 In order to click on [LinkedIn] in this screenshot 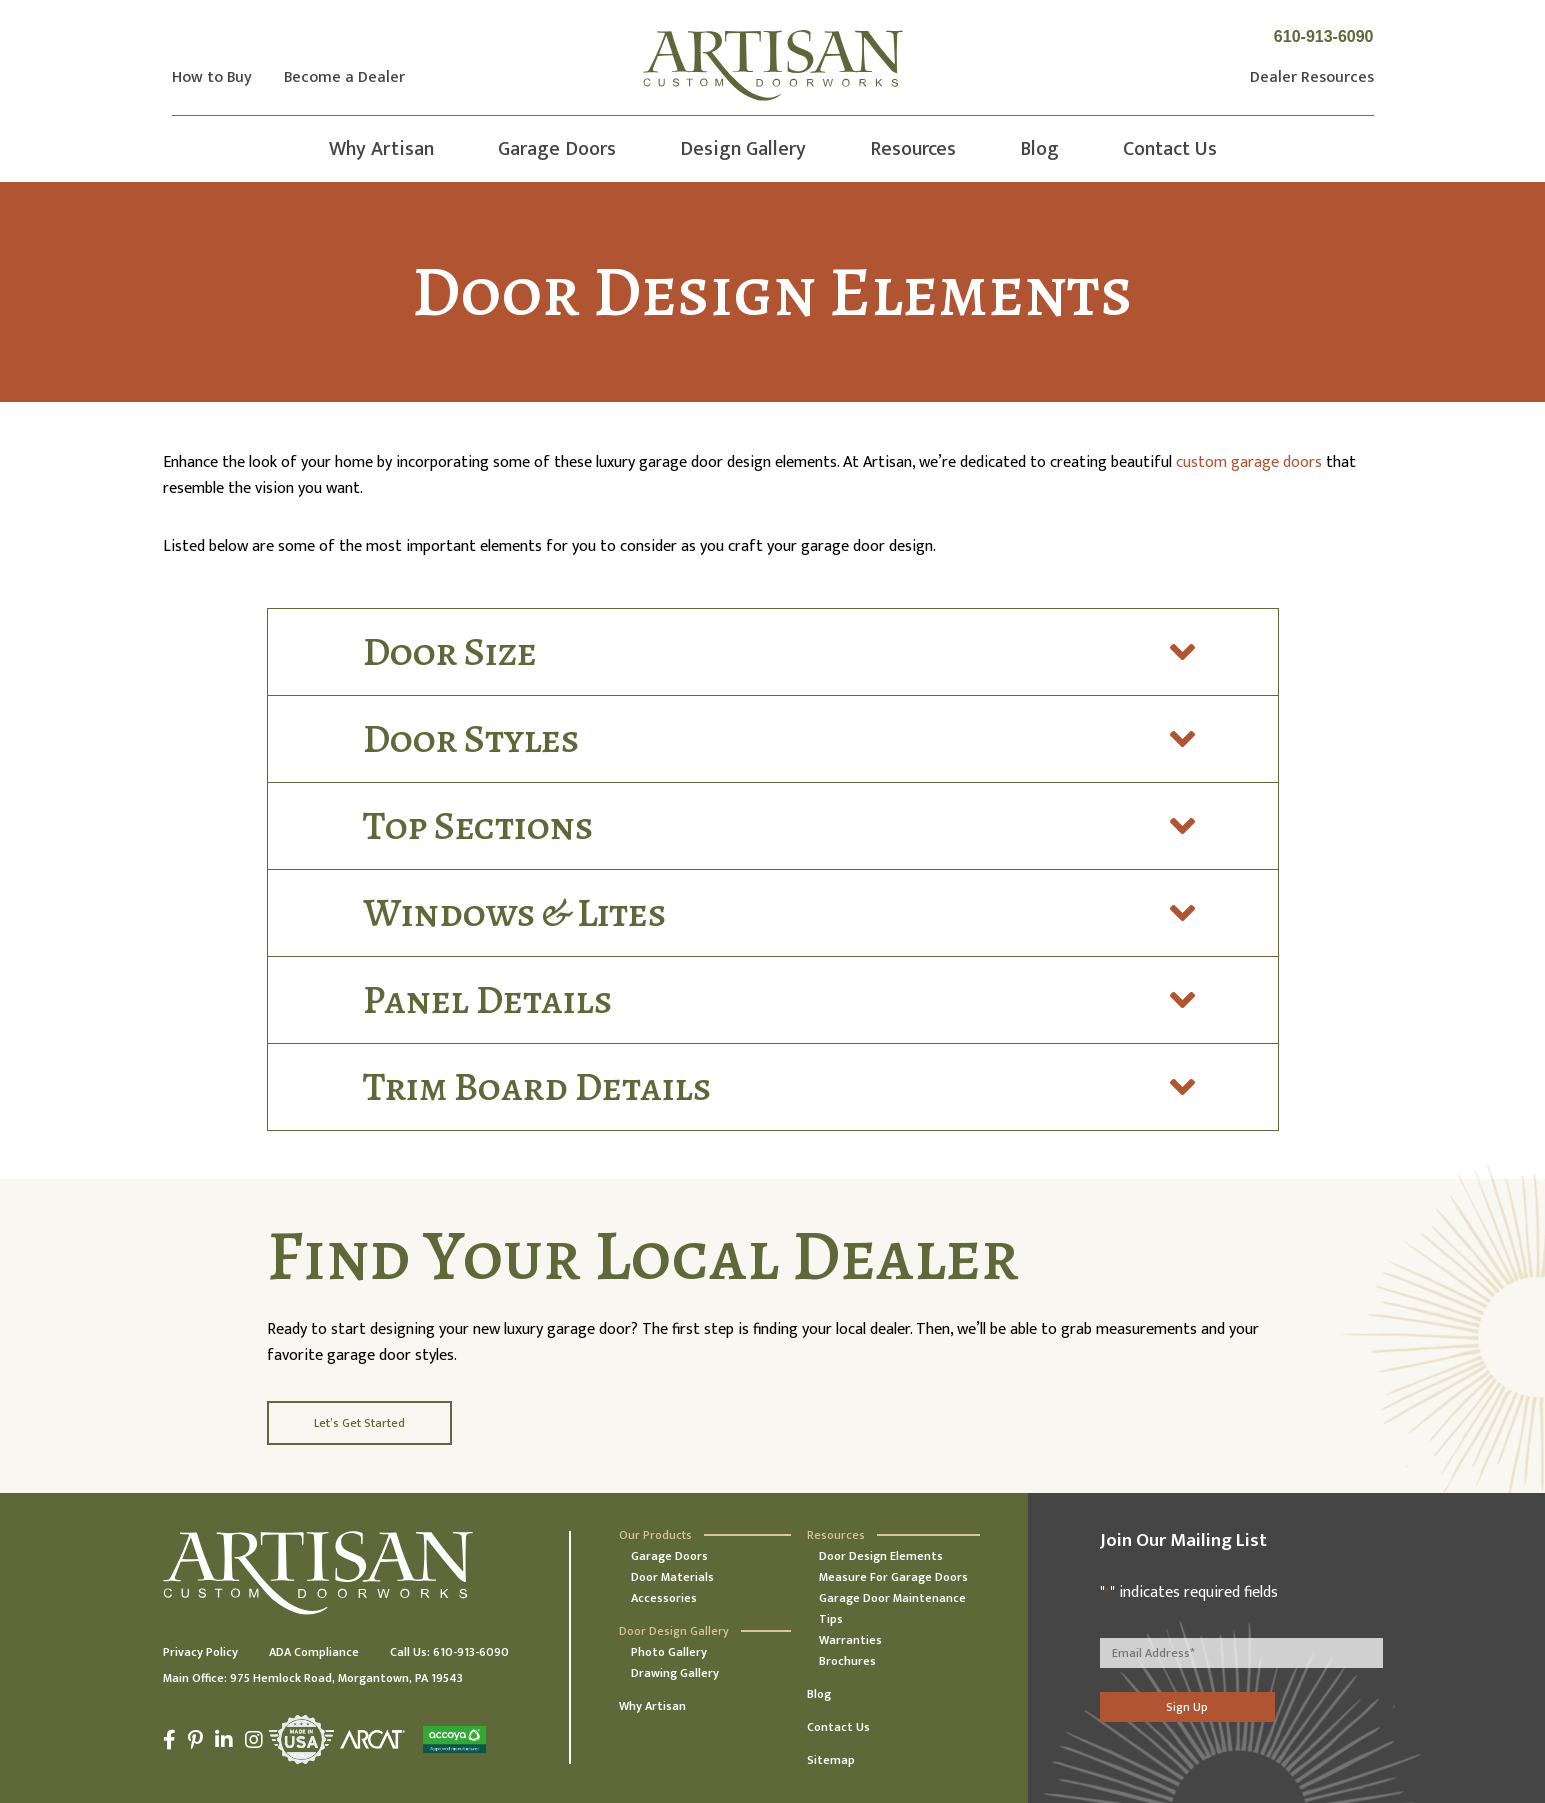, I will do `click(224, 1740)`.